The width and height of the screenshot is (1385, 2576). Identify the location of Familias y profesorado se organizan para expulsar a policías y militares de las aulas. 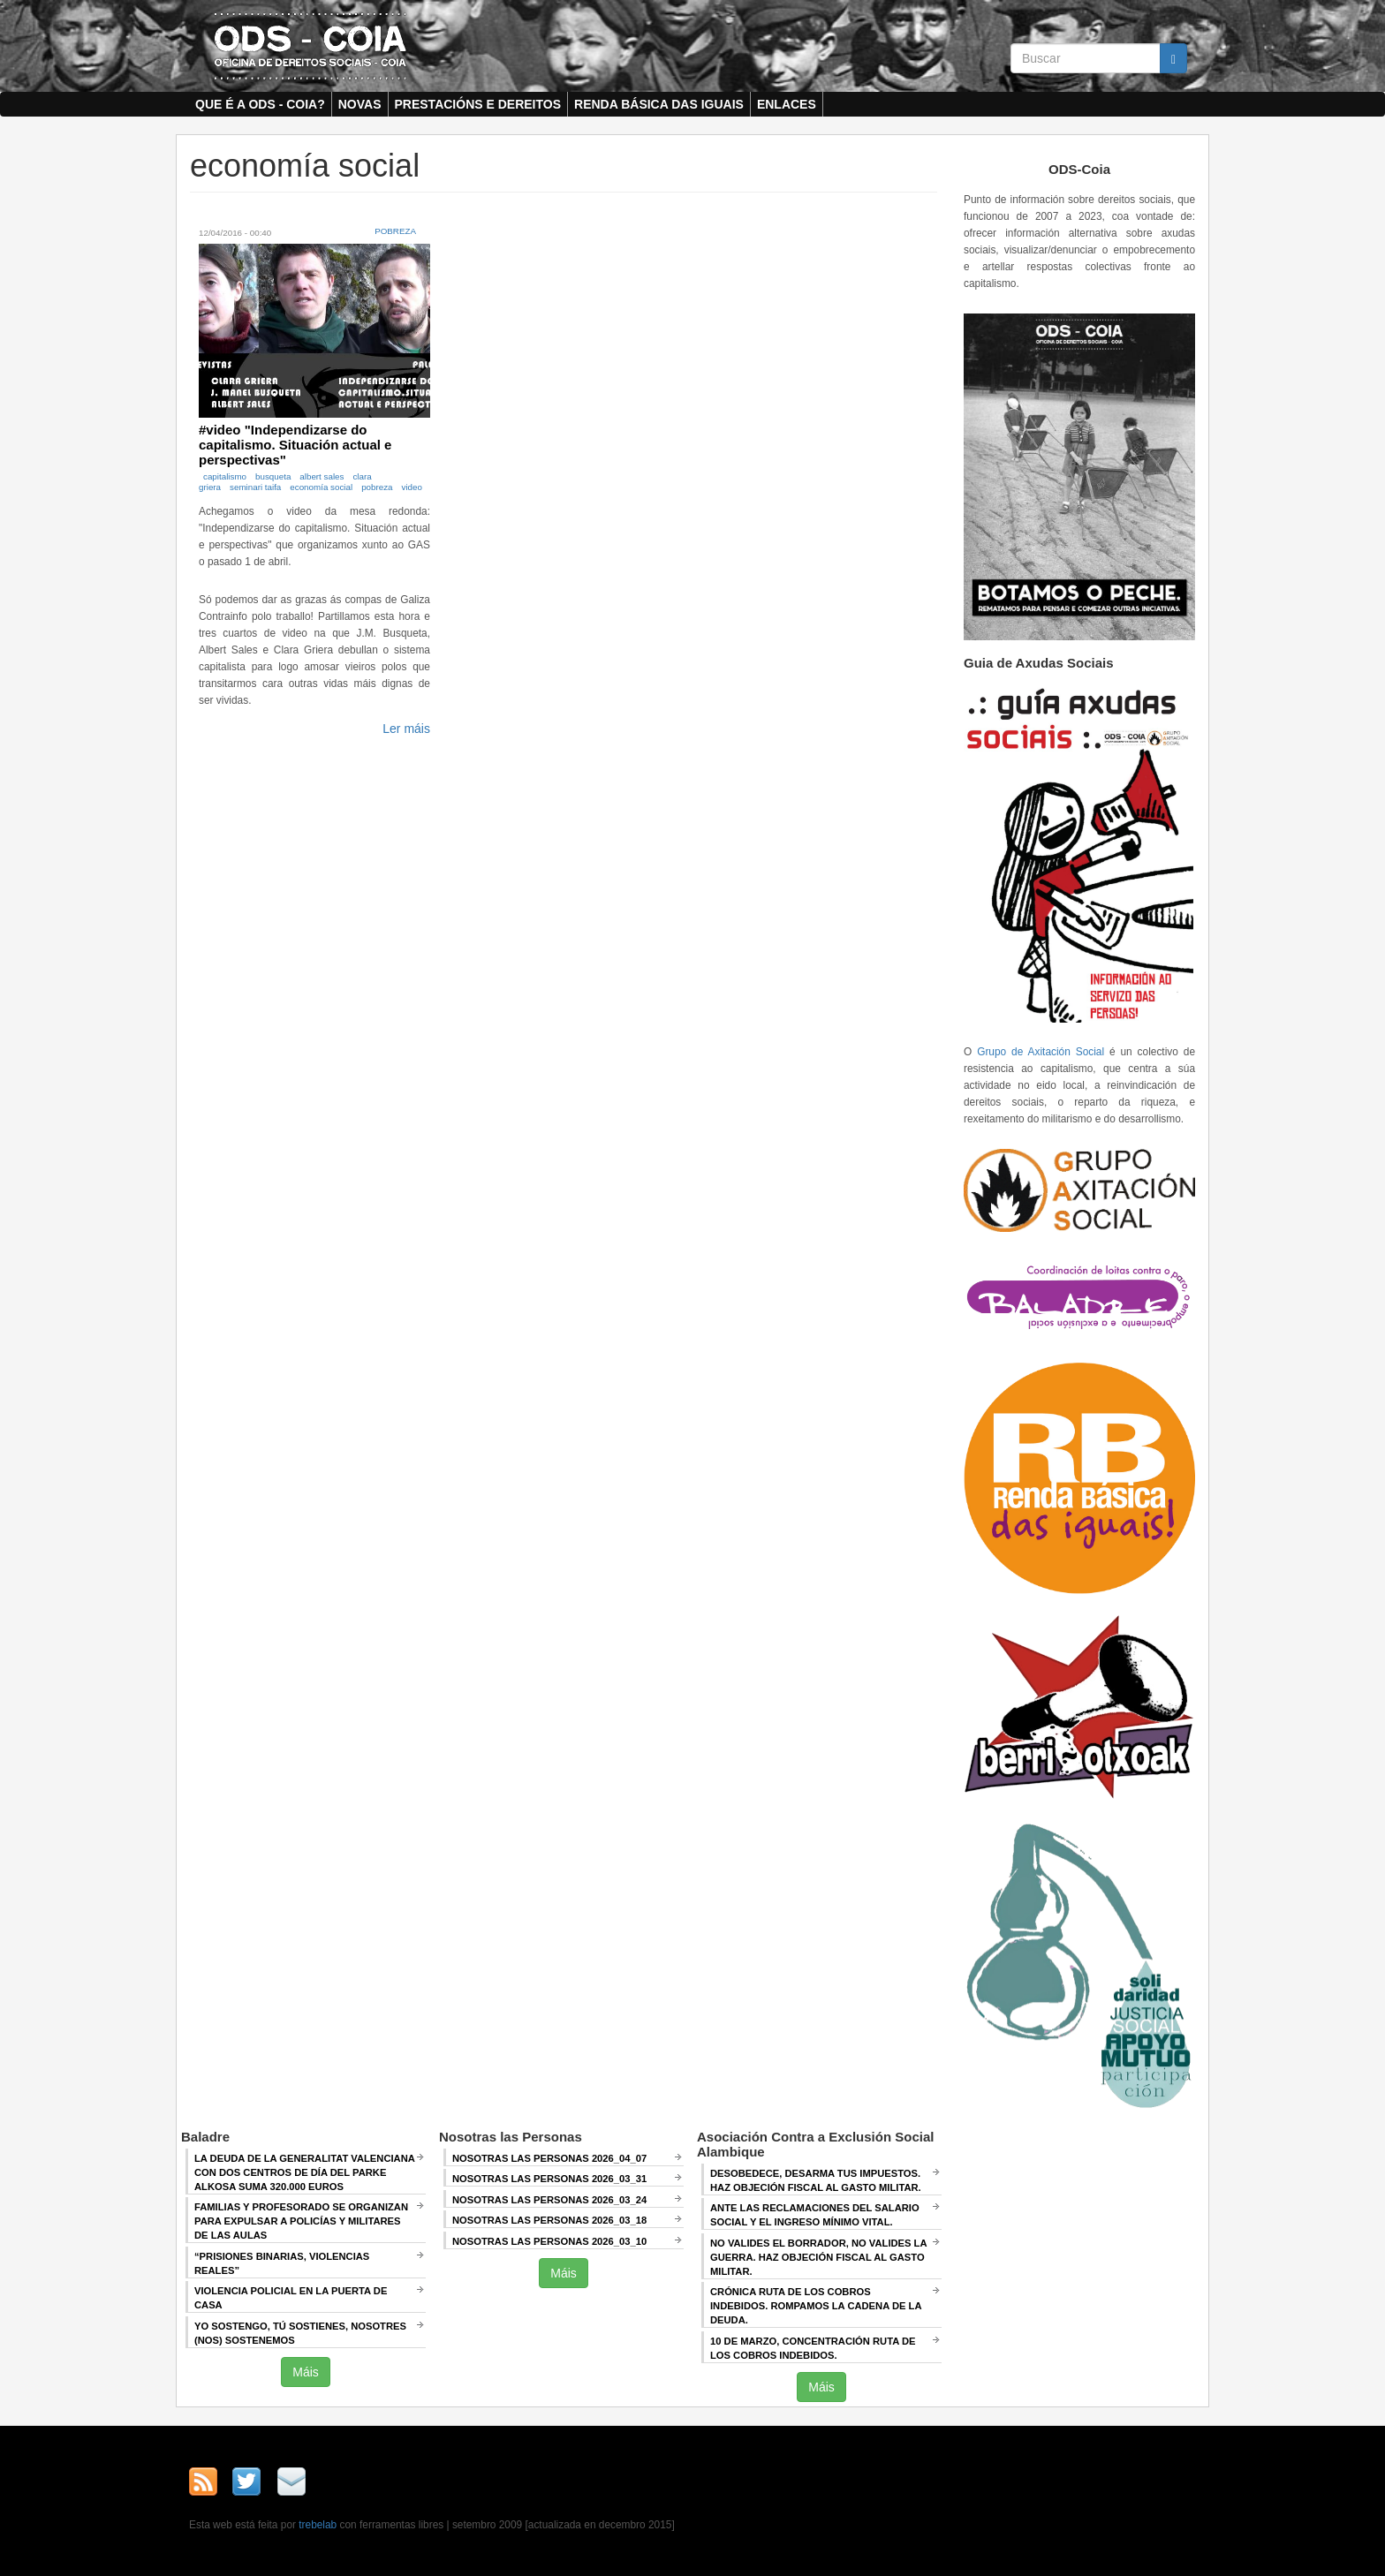
(301, 2221).